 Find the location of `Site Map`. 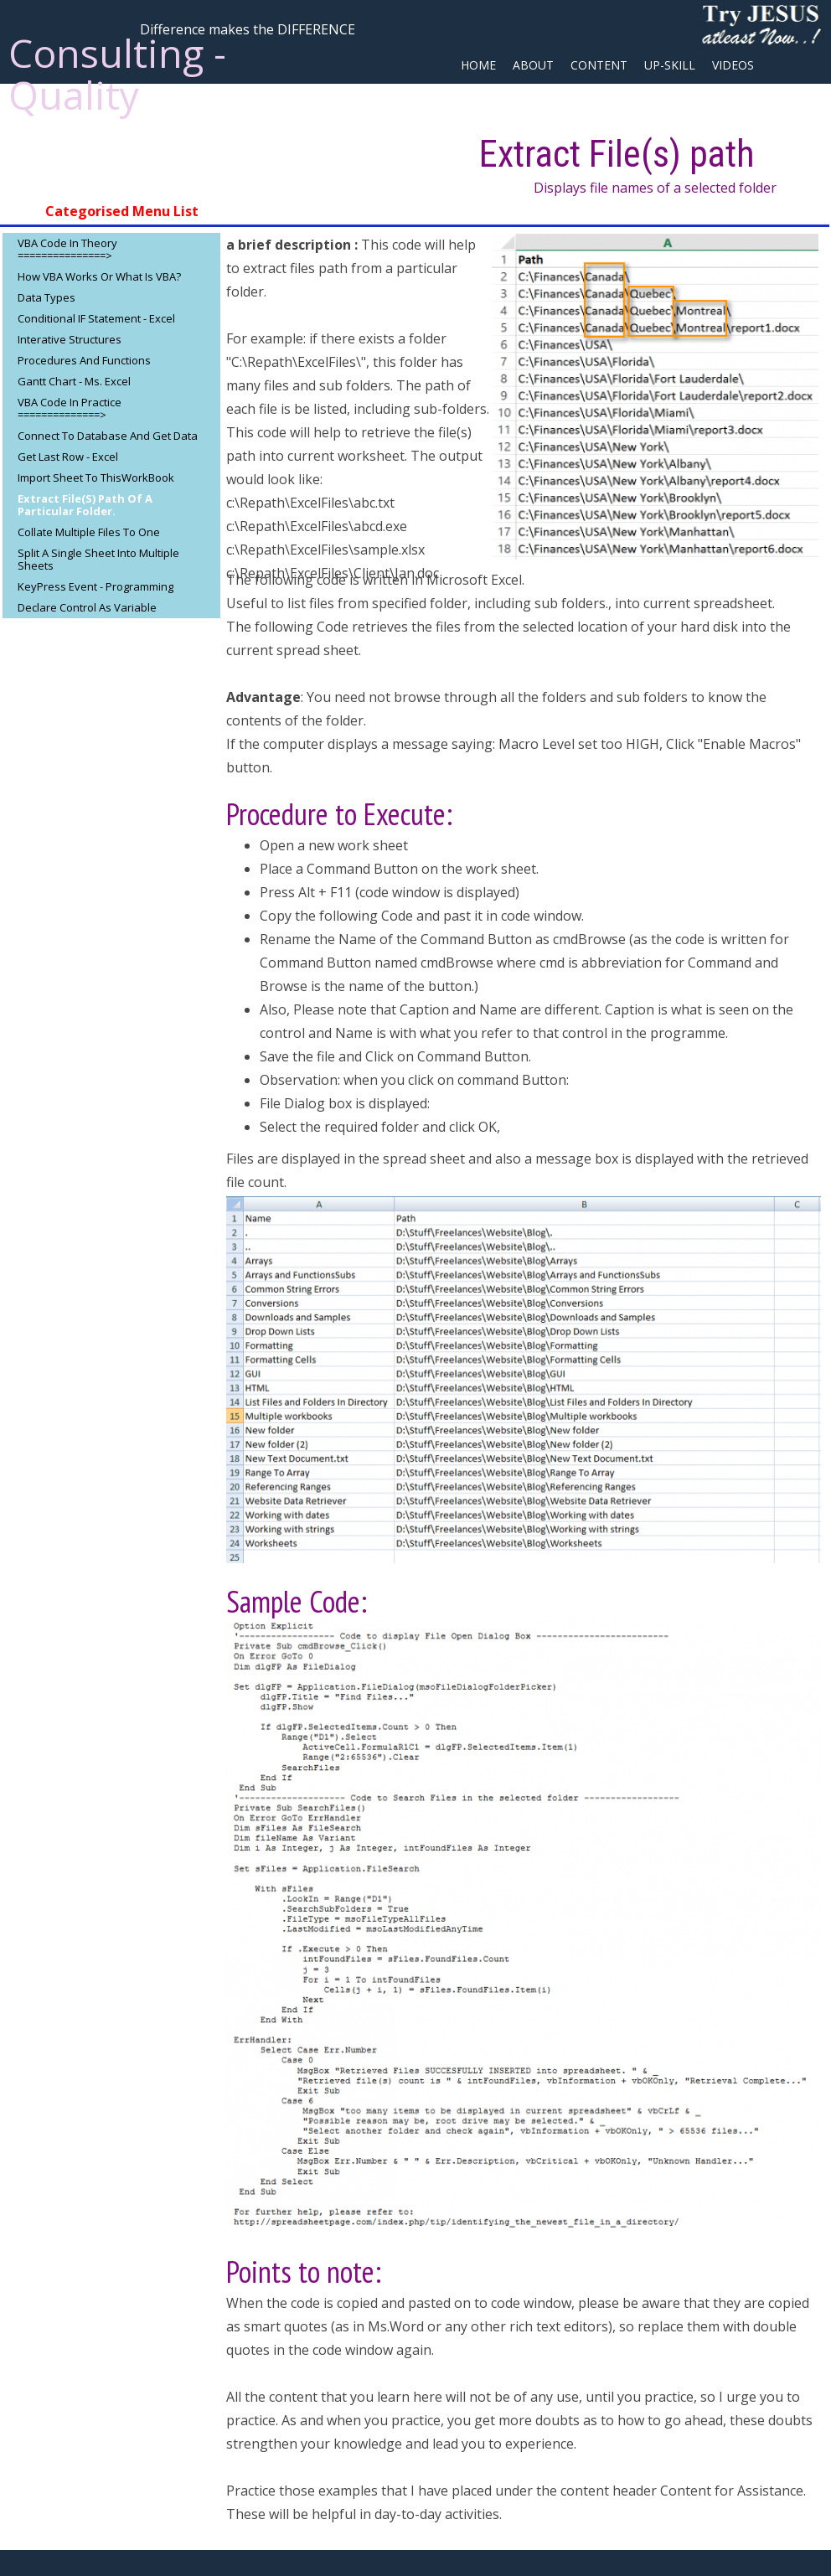

Site Map is located at coordinates (487, 95).